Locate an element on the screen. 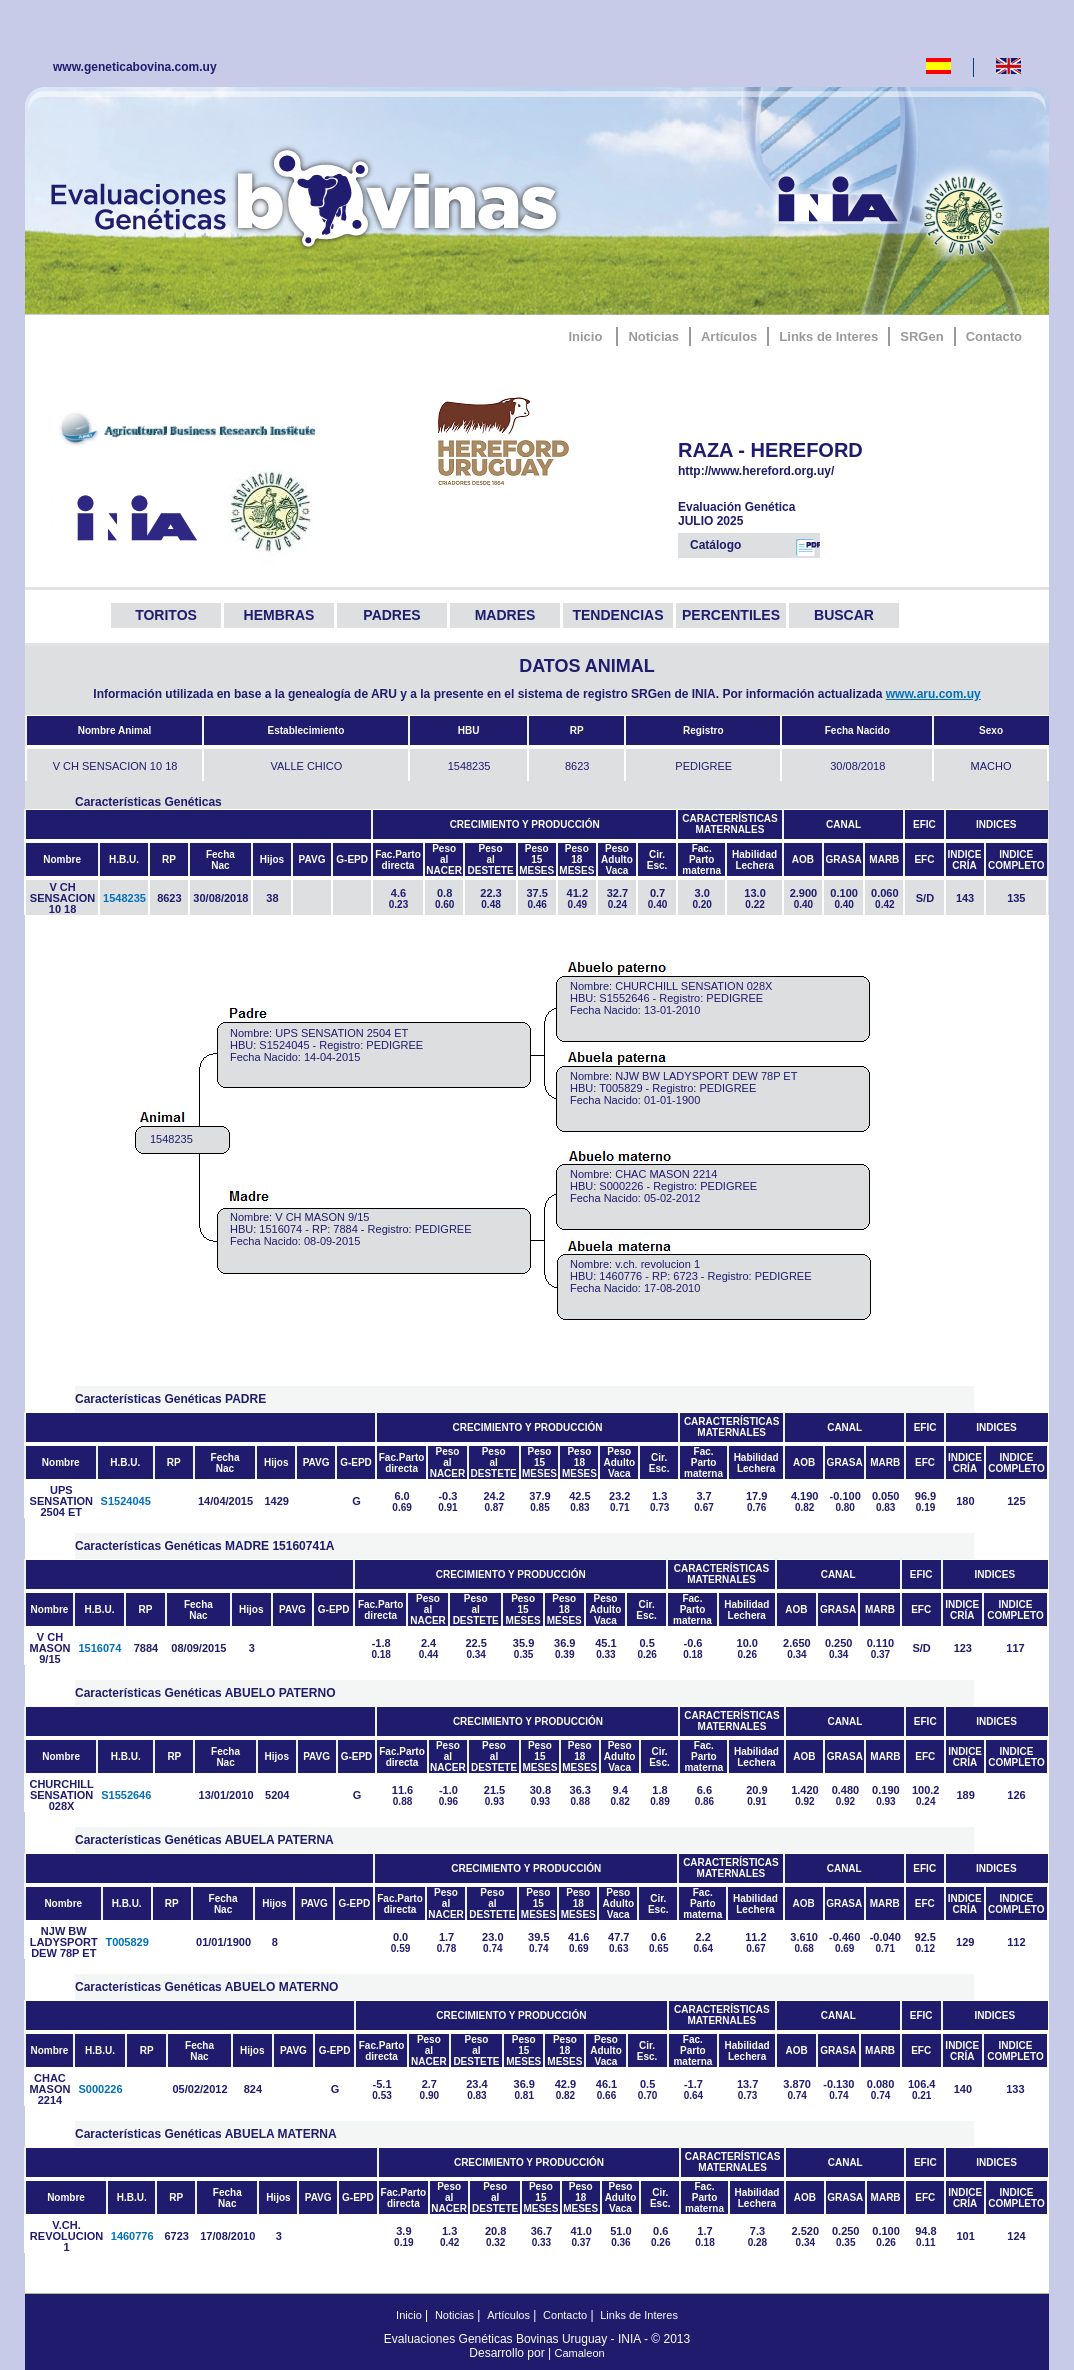 The image size is (1074, 2370). HEMBRAS is located at coordinates (279, 615).